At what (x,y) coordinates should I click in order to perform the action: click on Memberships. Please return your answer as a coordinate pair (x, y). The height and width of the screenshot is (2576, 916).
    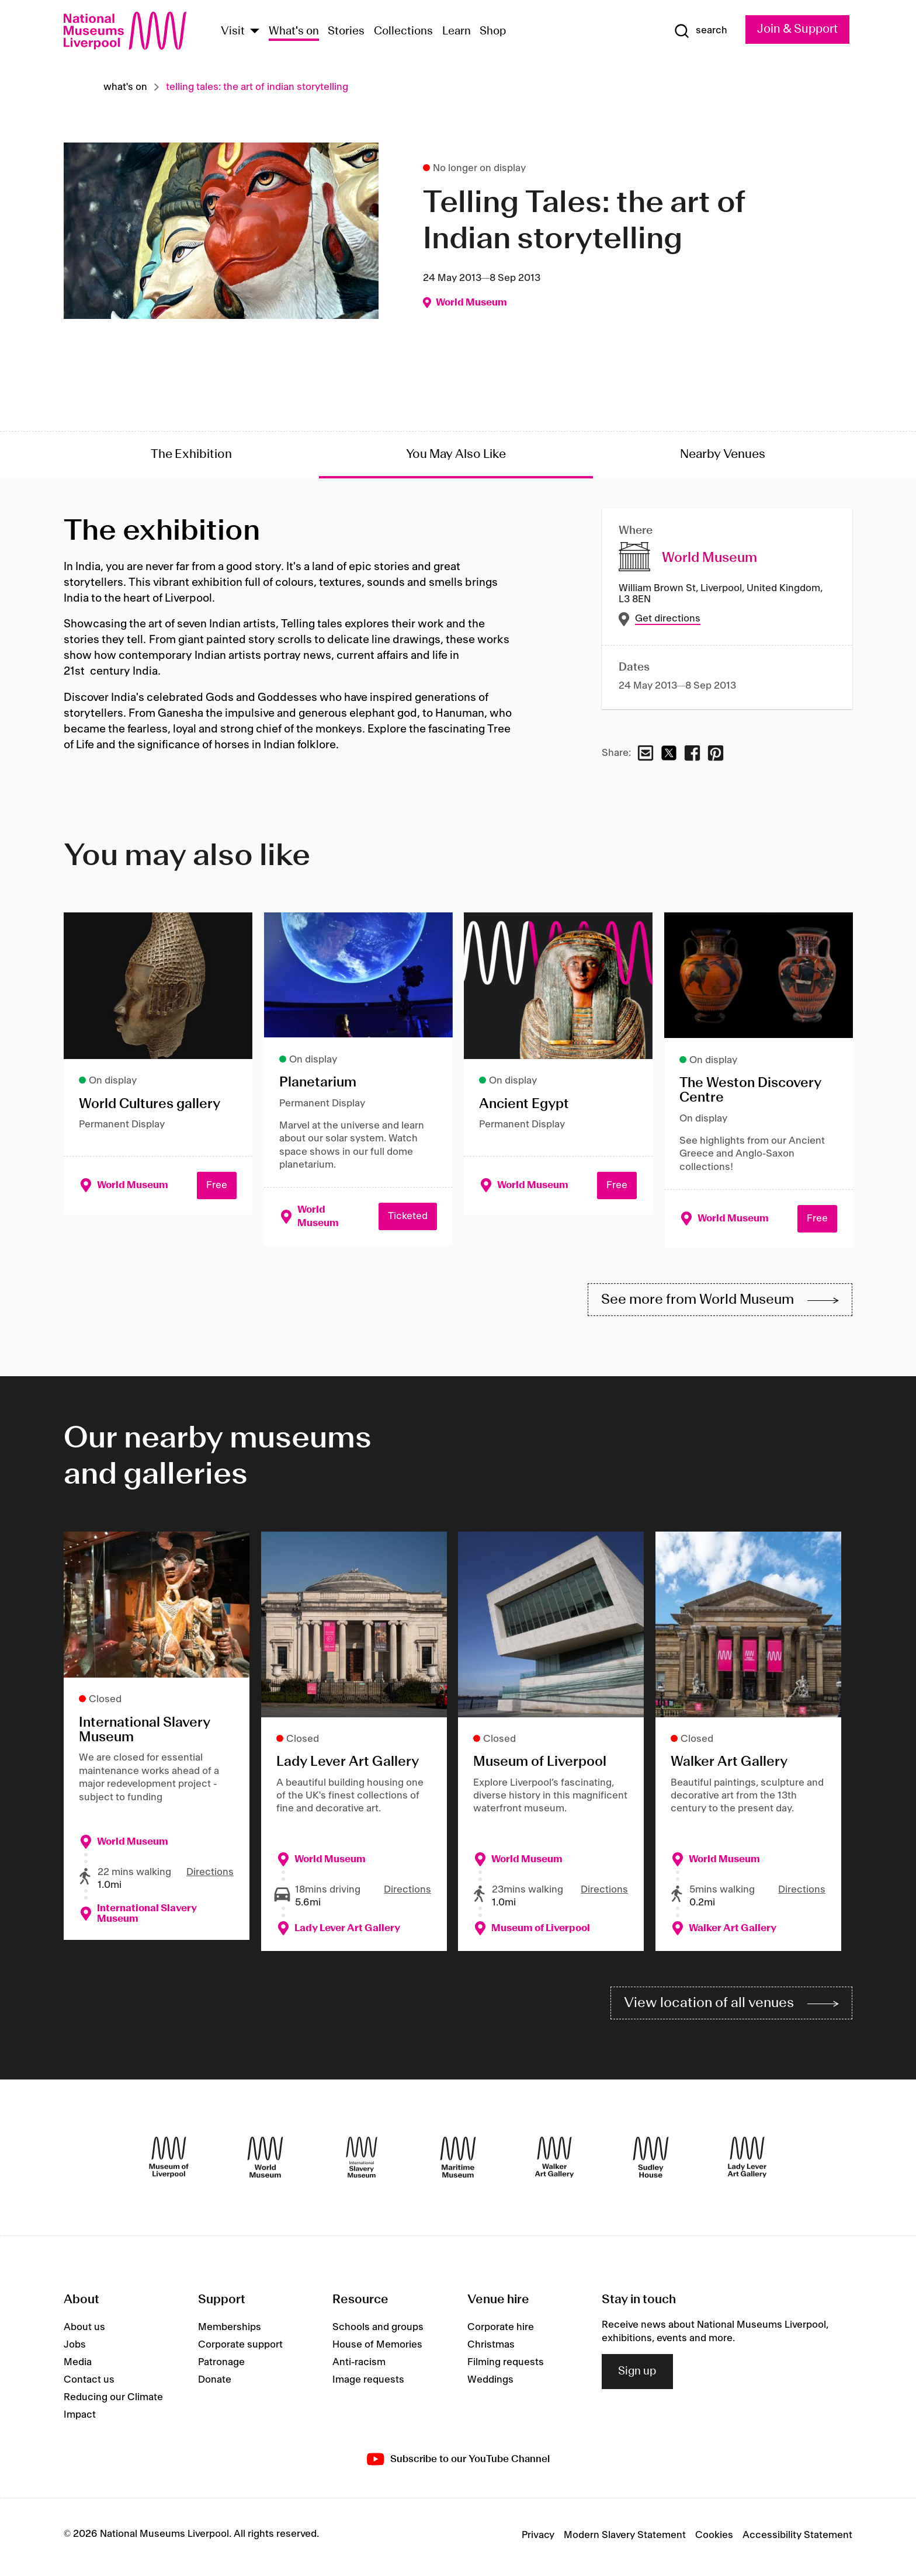
    Looking at the image, I should click on (229, 2332).